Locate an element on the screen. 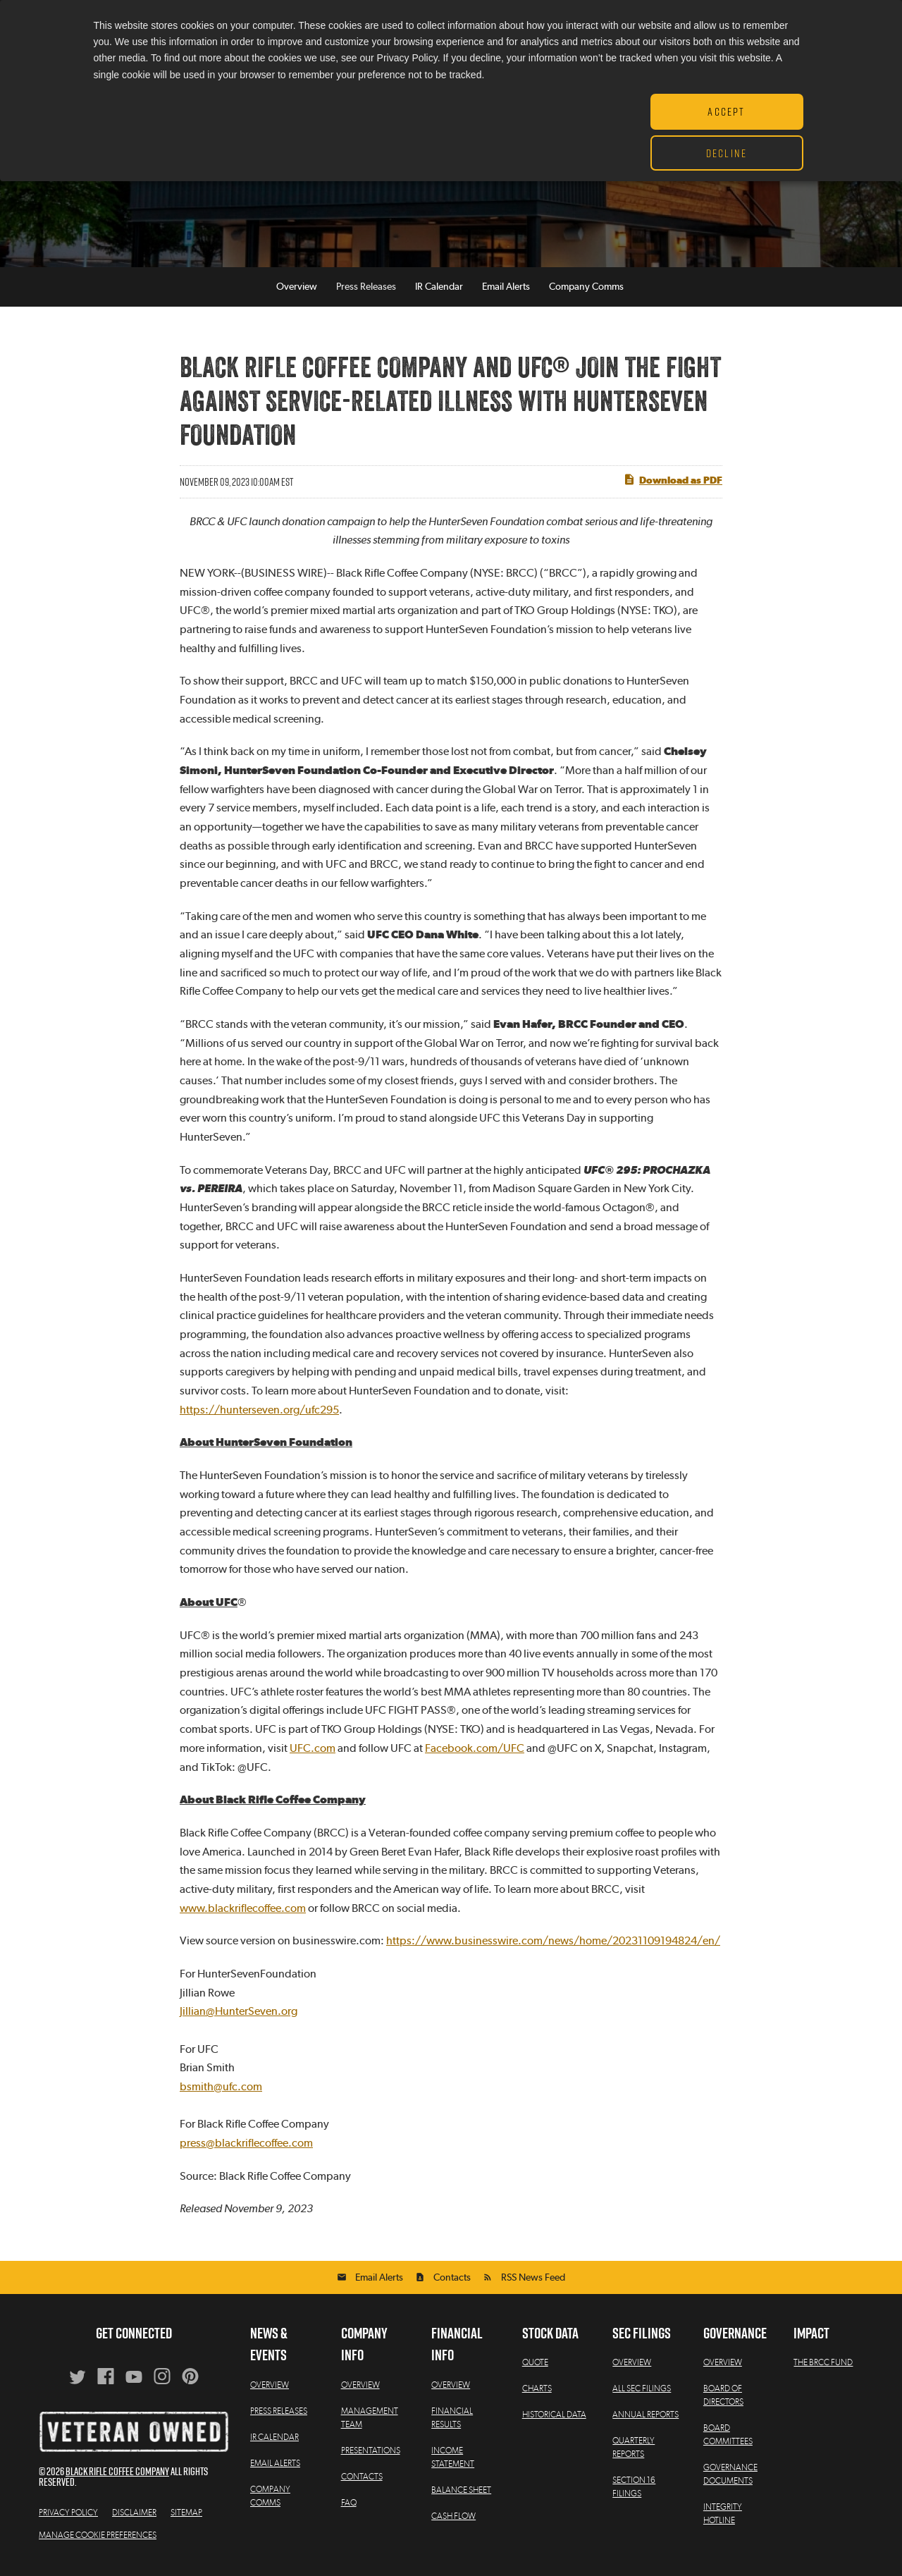 The width and height of the screenshot is (902, 2576). IR Calendar is located at coordinates (439, 294).